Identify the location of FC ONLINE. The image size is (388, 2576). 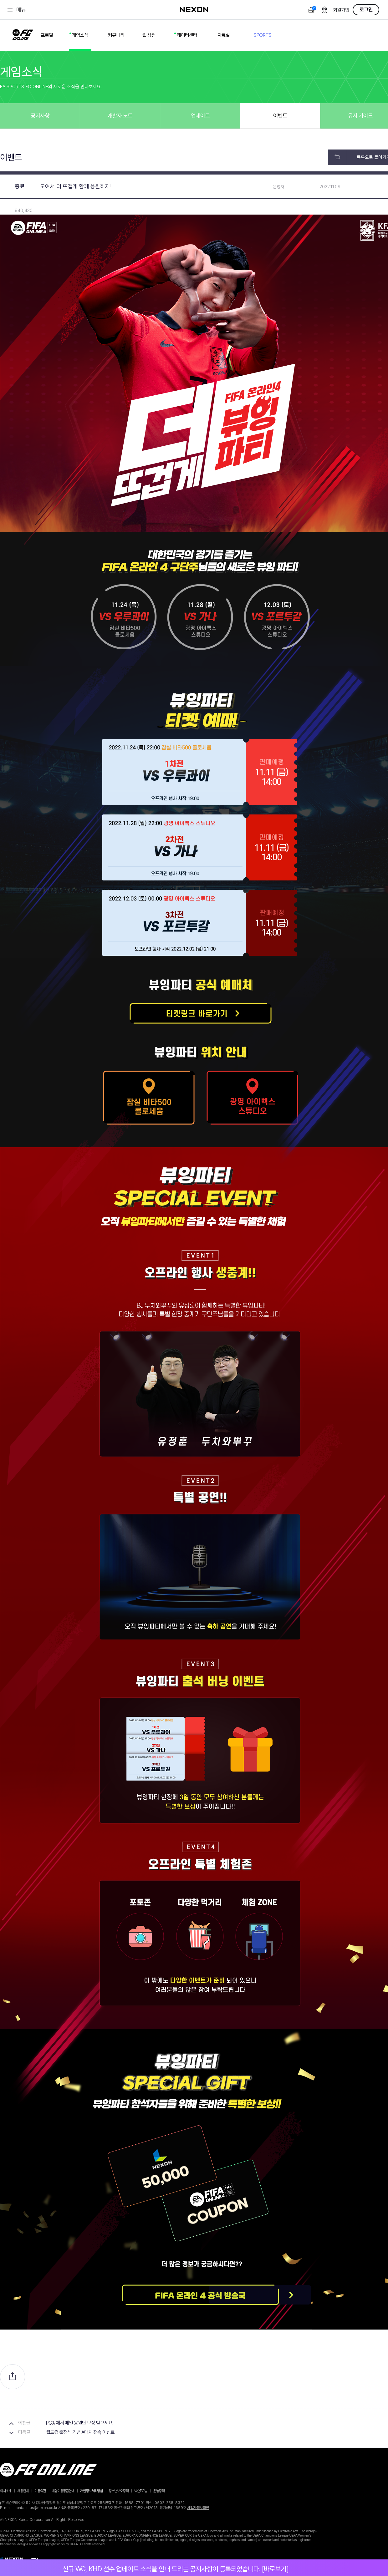
(23, 33).